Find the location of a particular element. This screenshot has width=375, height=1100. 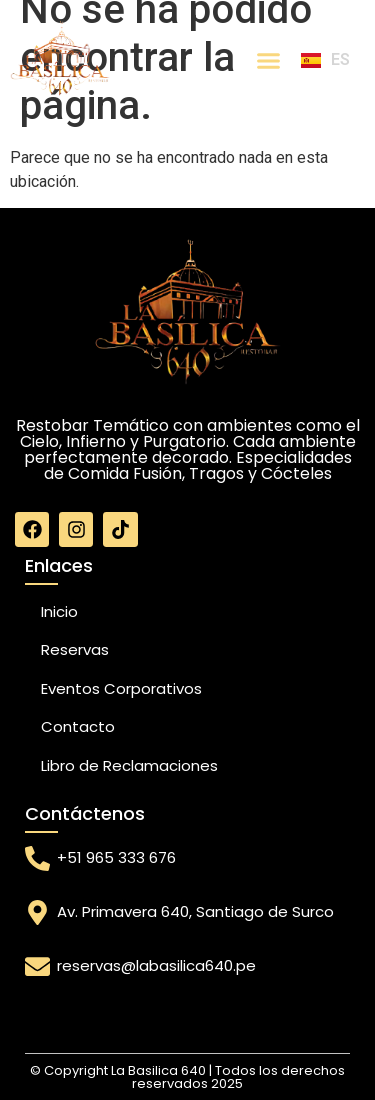

[reservas@labasilica640.pe] is located at coordinates (37, 966).